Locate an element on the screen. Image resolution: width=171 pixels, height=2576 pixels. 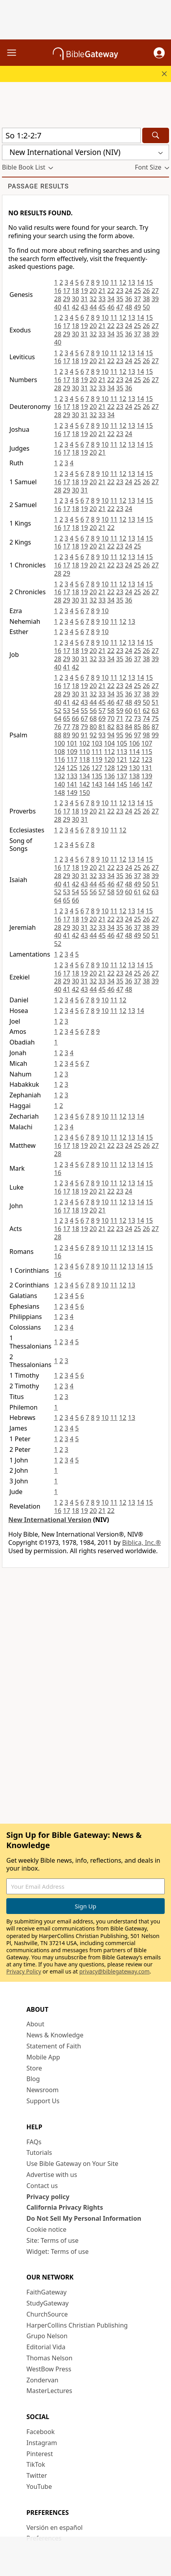
26 is located at coordinates (146, 290).